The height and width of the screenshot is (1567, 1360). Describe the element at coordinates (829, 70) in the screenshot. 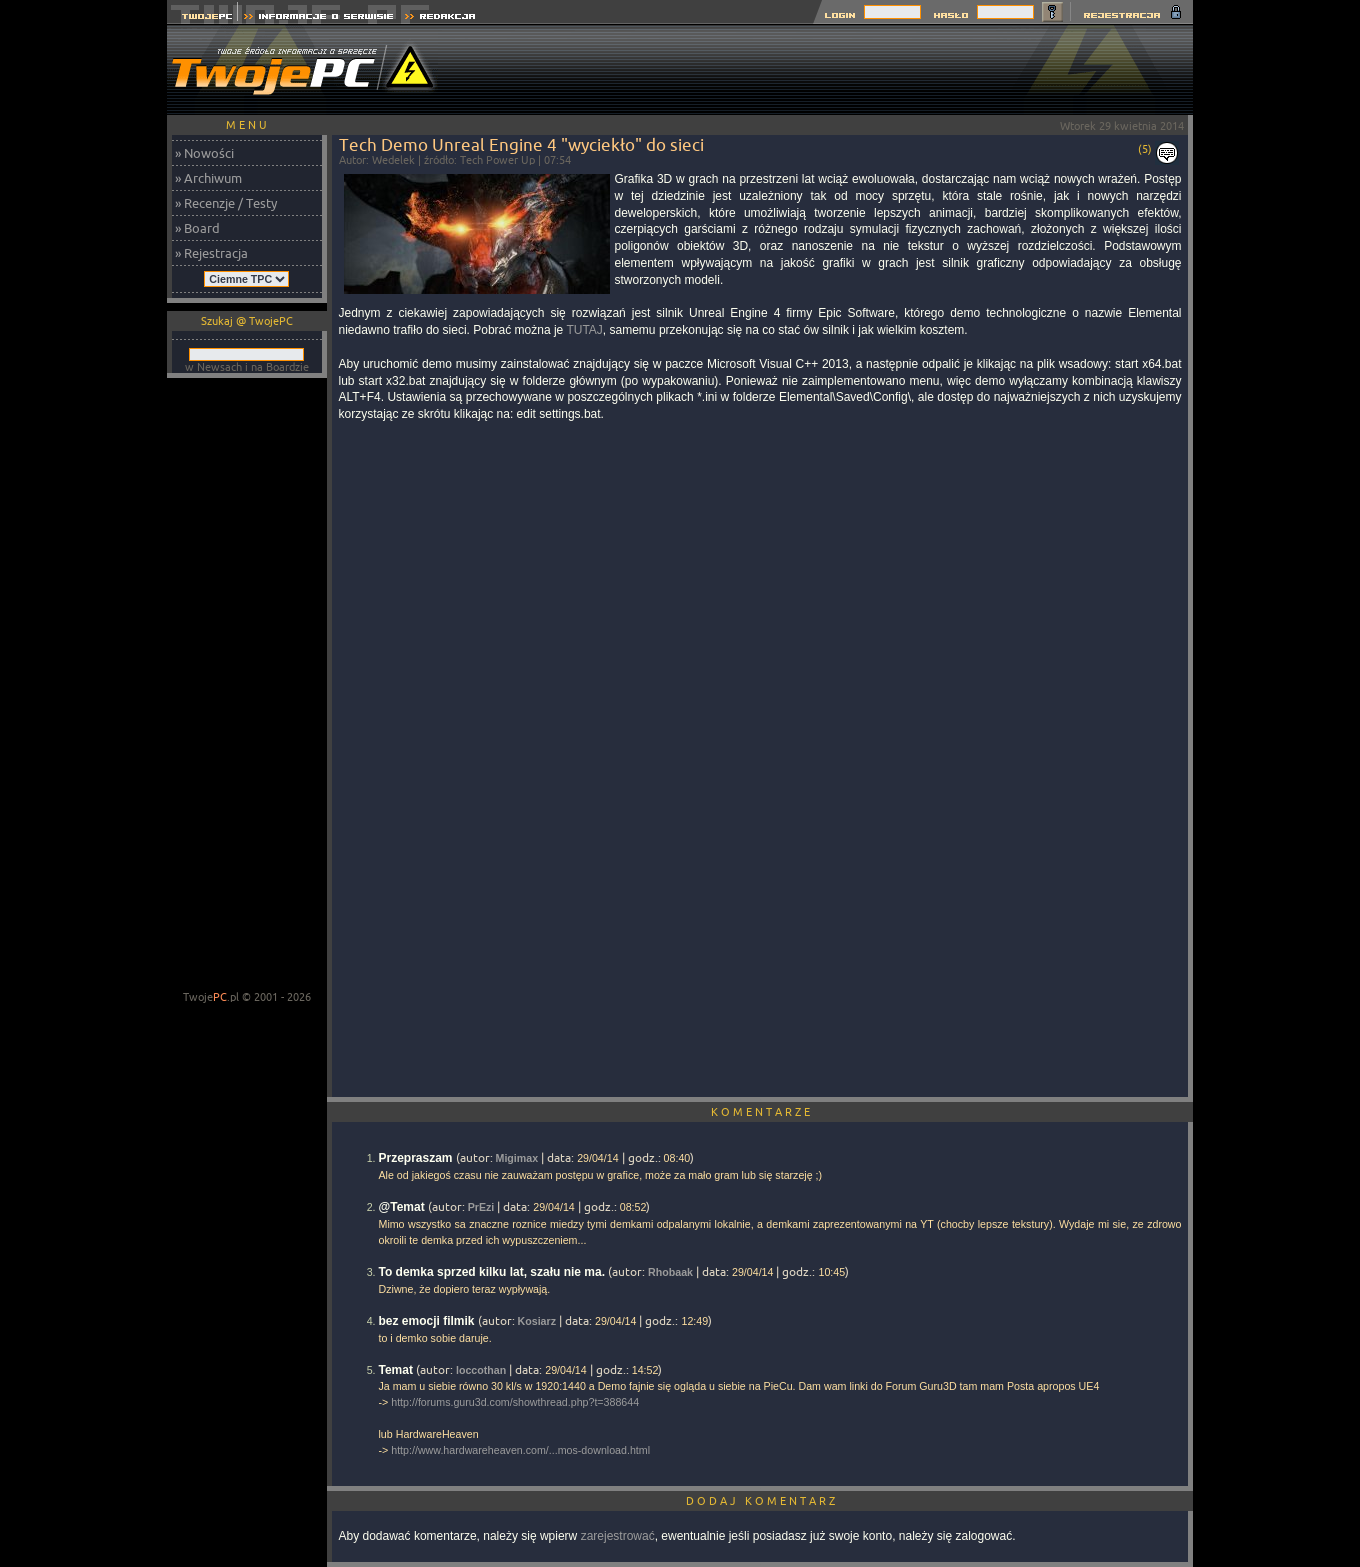

I see `[Advertisement]` at that location.